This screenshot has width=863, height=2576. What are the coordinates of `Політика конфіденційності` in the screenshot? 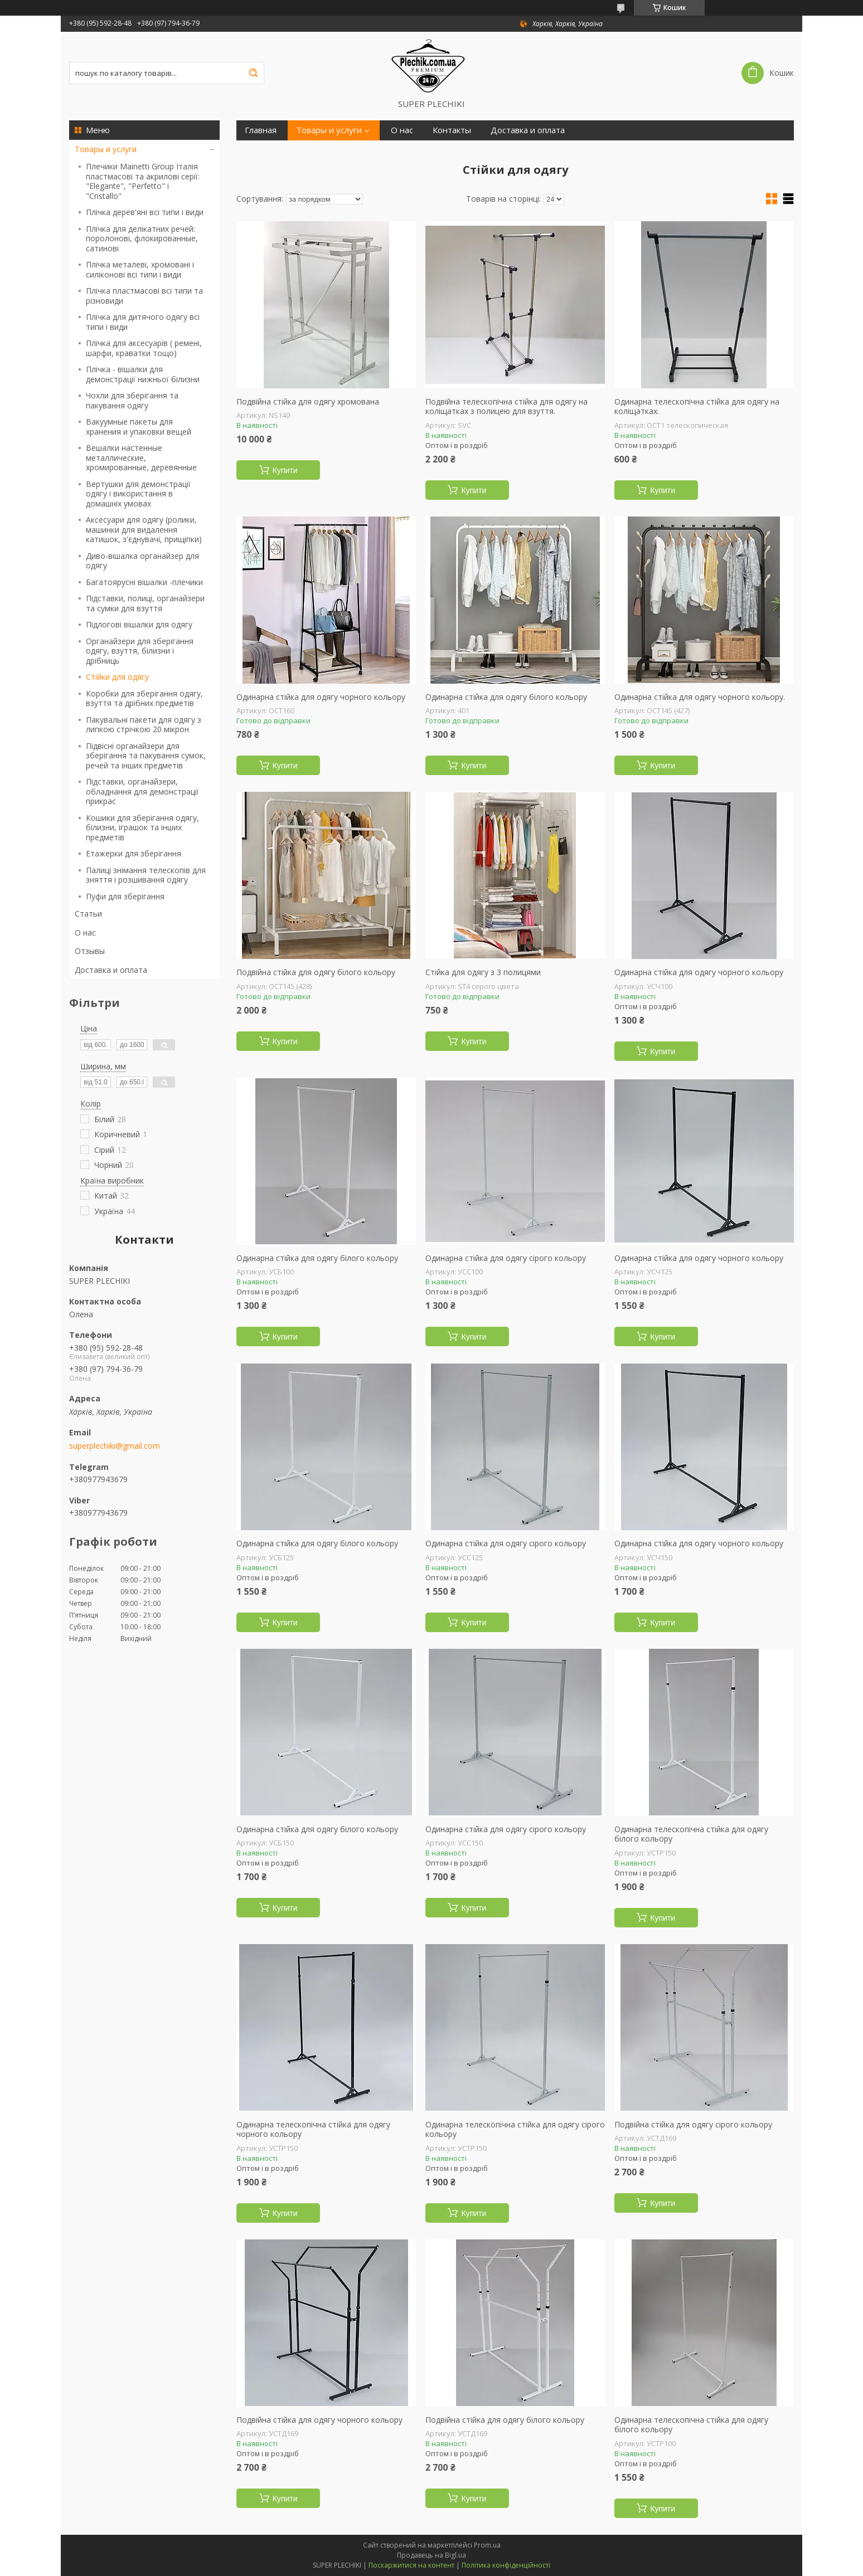 It's located at (506, 2565).